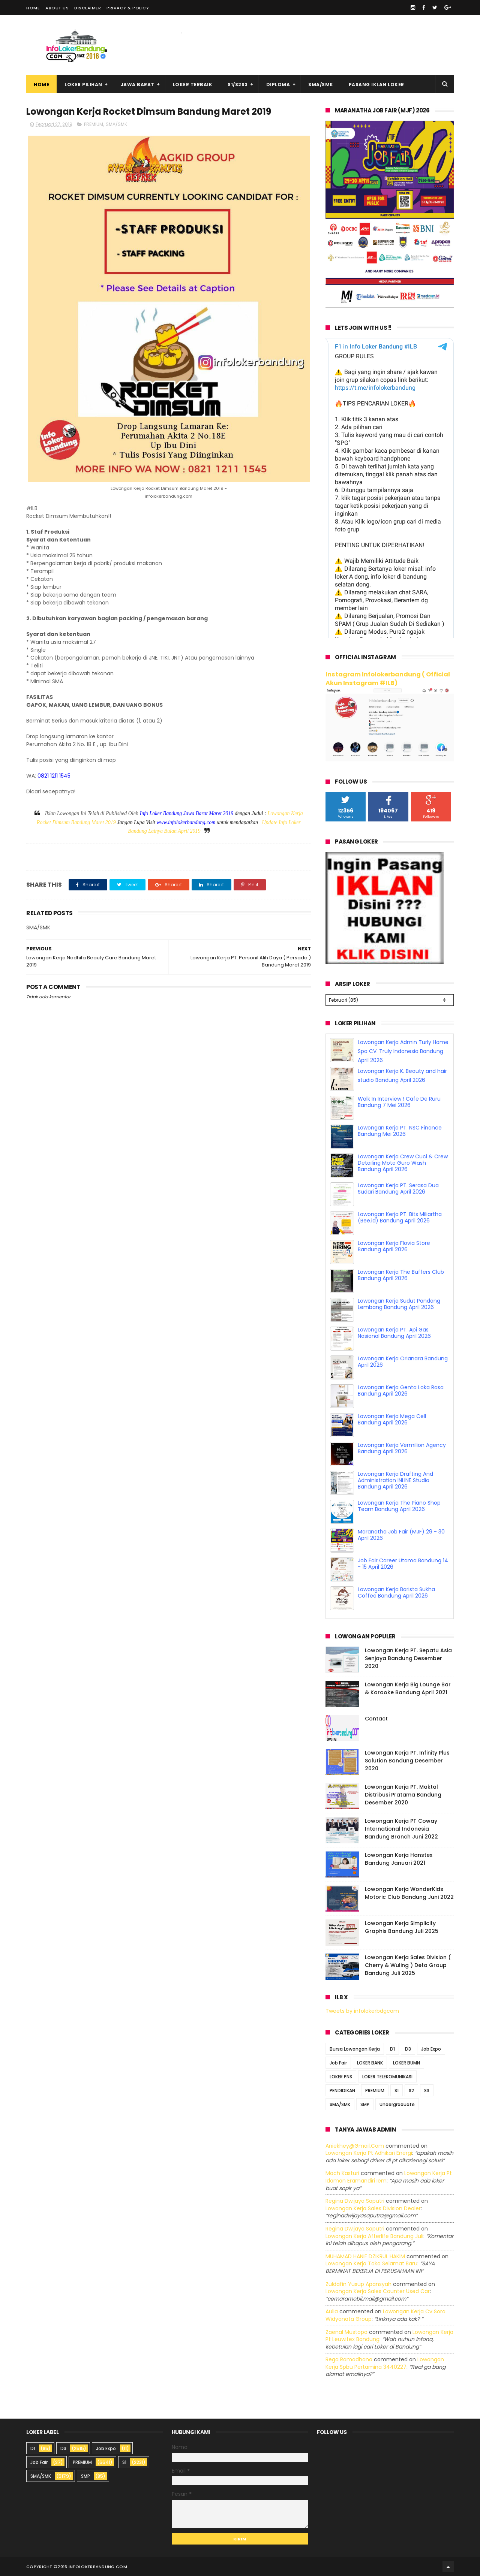 The height and width of the screenshot is (2576, 480). Describe the element at coordinates (370, 2063) in the screenshot. I see `LOKER BANK` at that location.